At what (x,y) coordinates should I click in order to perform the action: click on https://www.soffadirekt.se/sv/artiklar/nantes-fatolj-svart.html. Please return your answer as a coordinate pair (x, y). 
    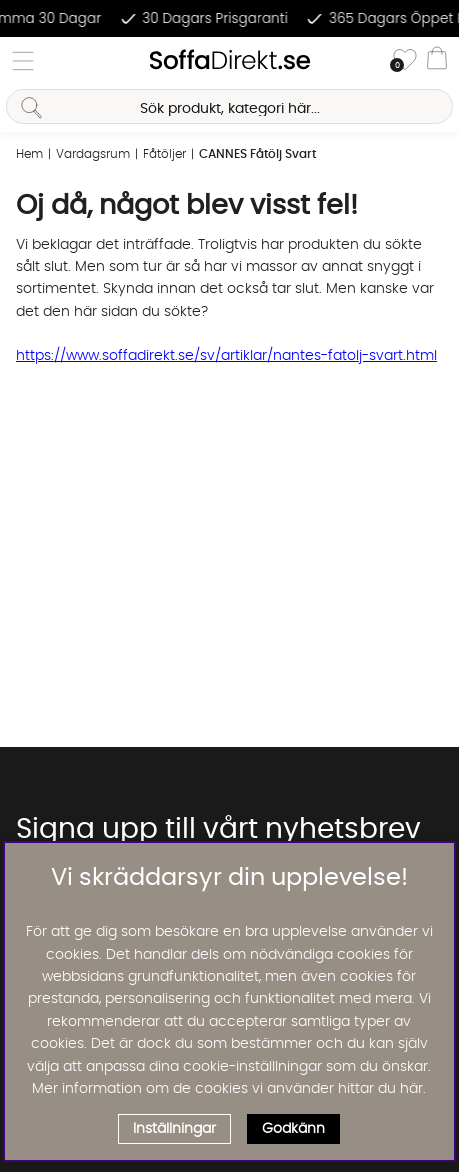
    Looking at the image, I should click on (226, 356).